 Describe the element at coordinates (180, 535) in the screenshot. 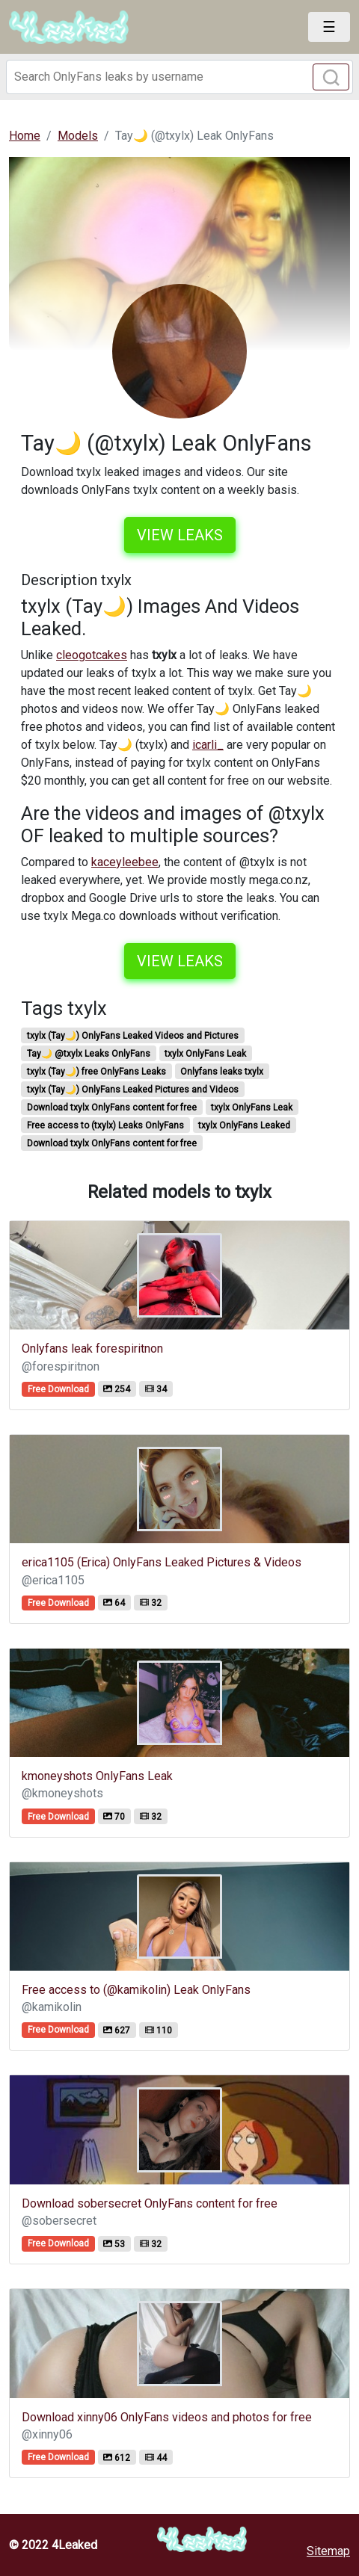

I see `View leaks` at that location.